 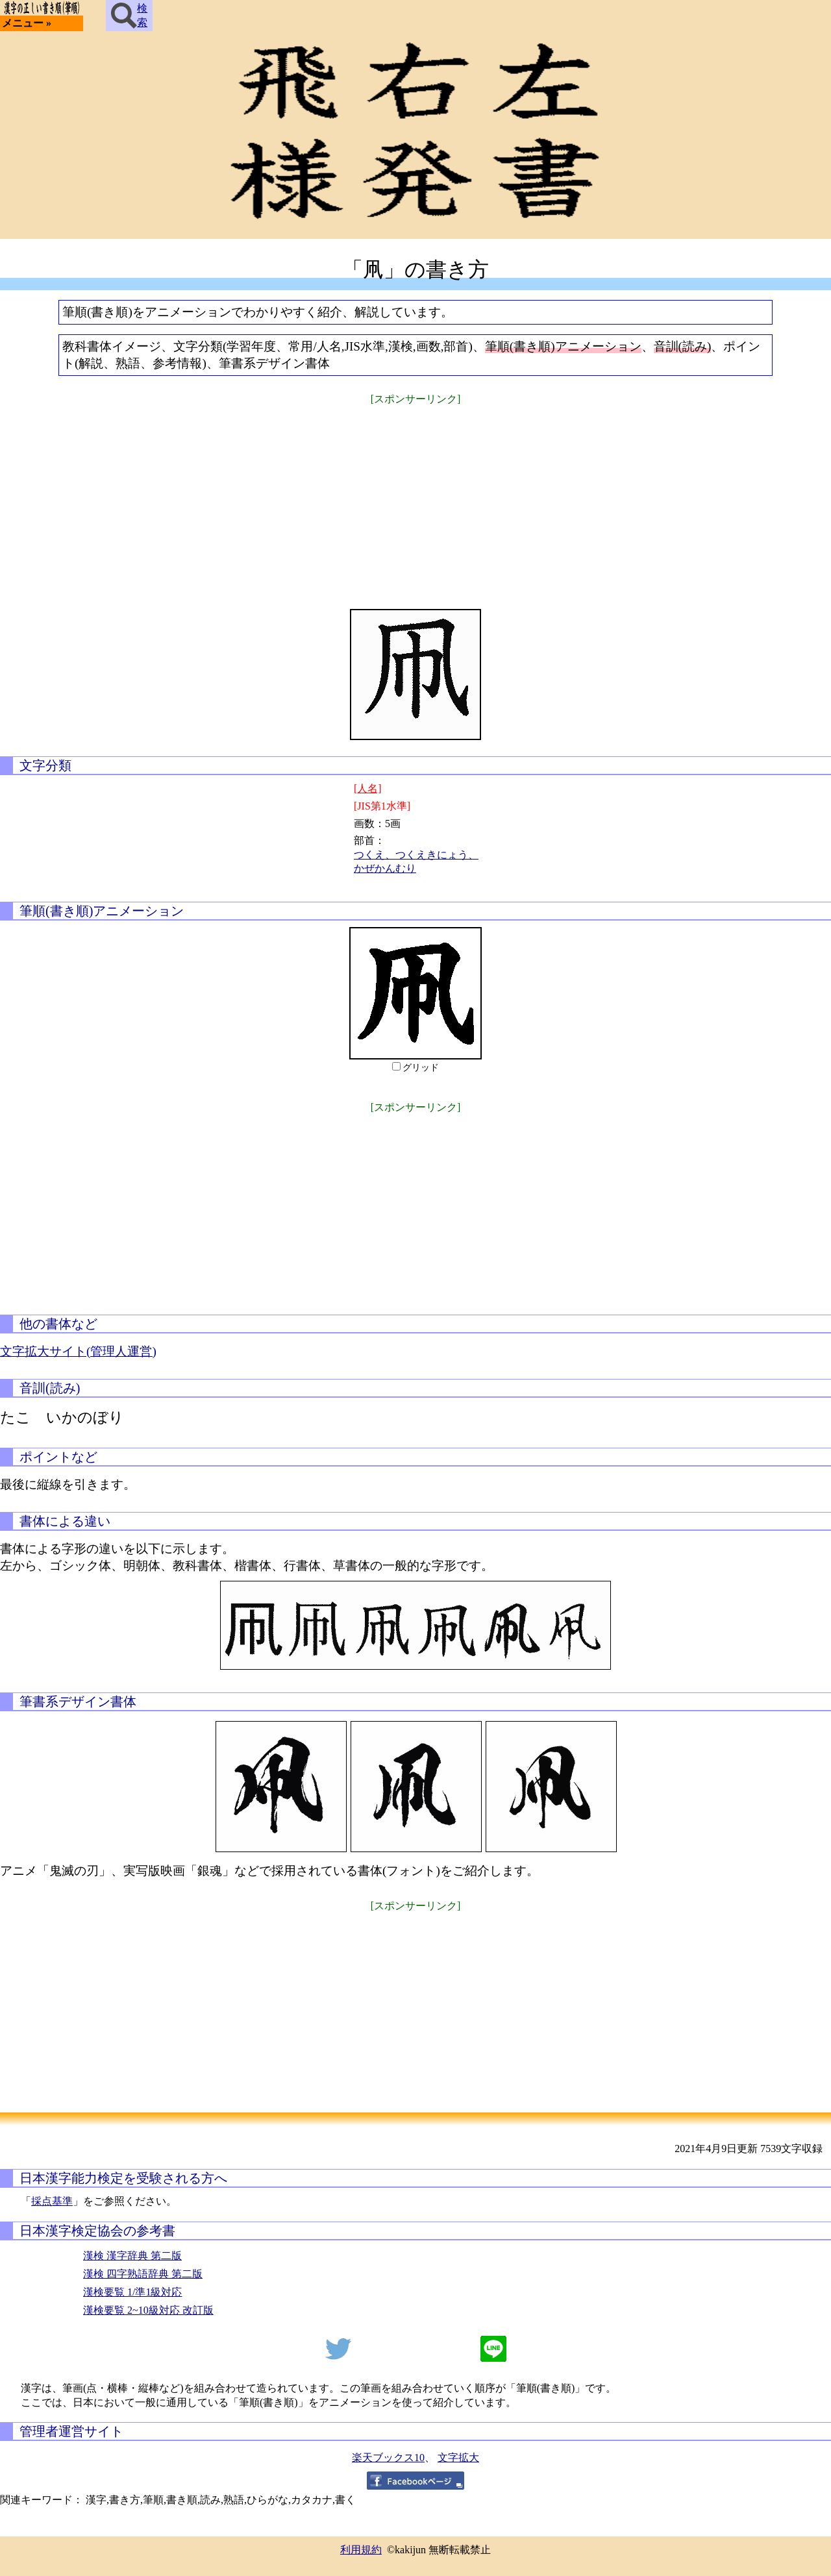 I want to click on 漢検 漢字辞典 第二版, so click(x=132, y=2255).